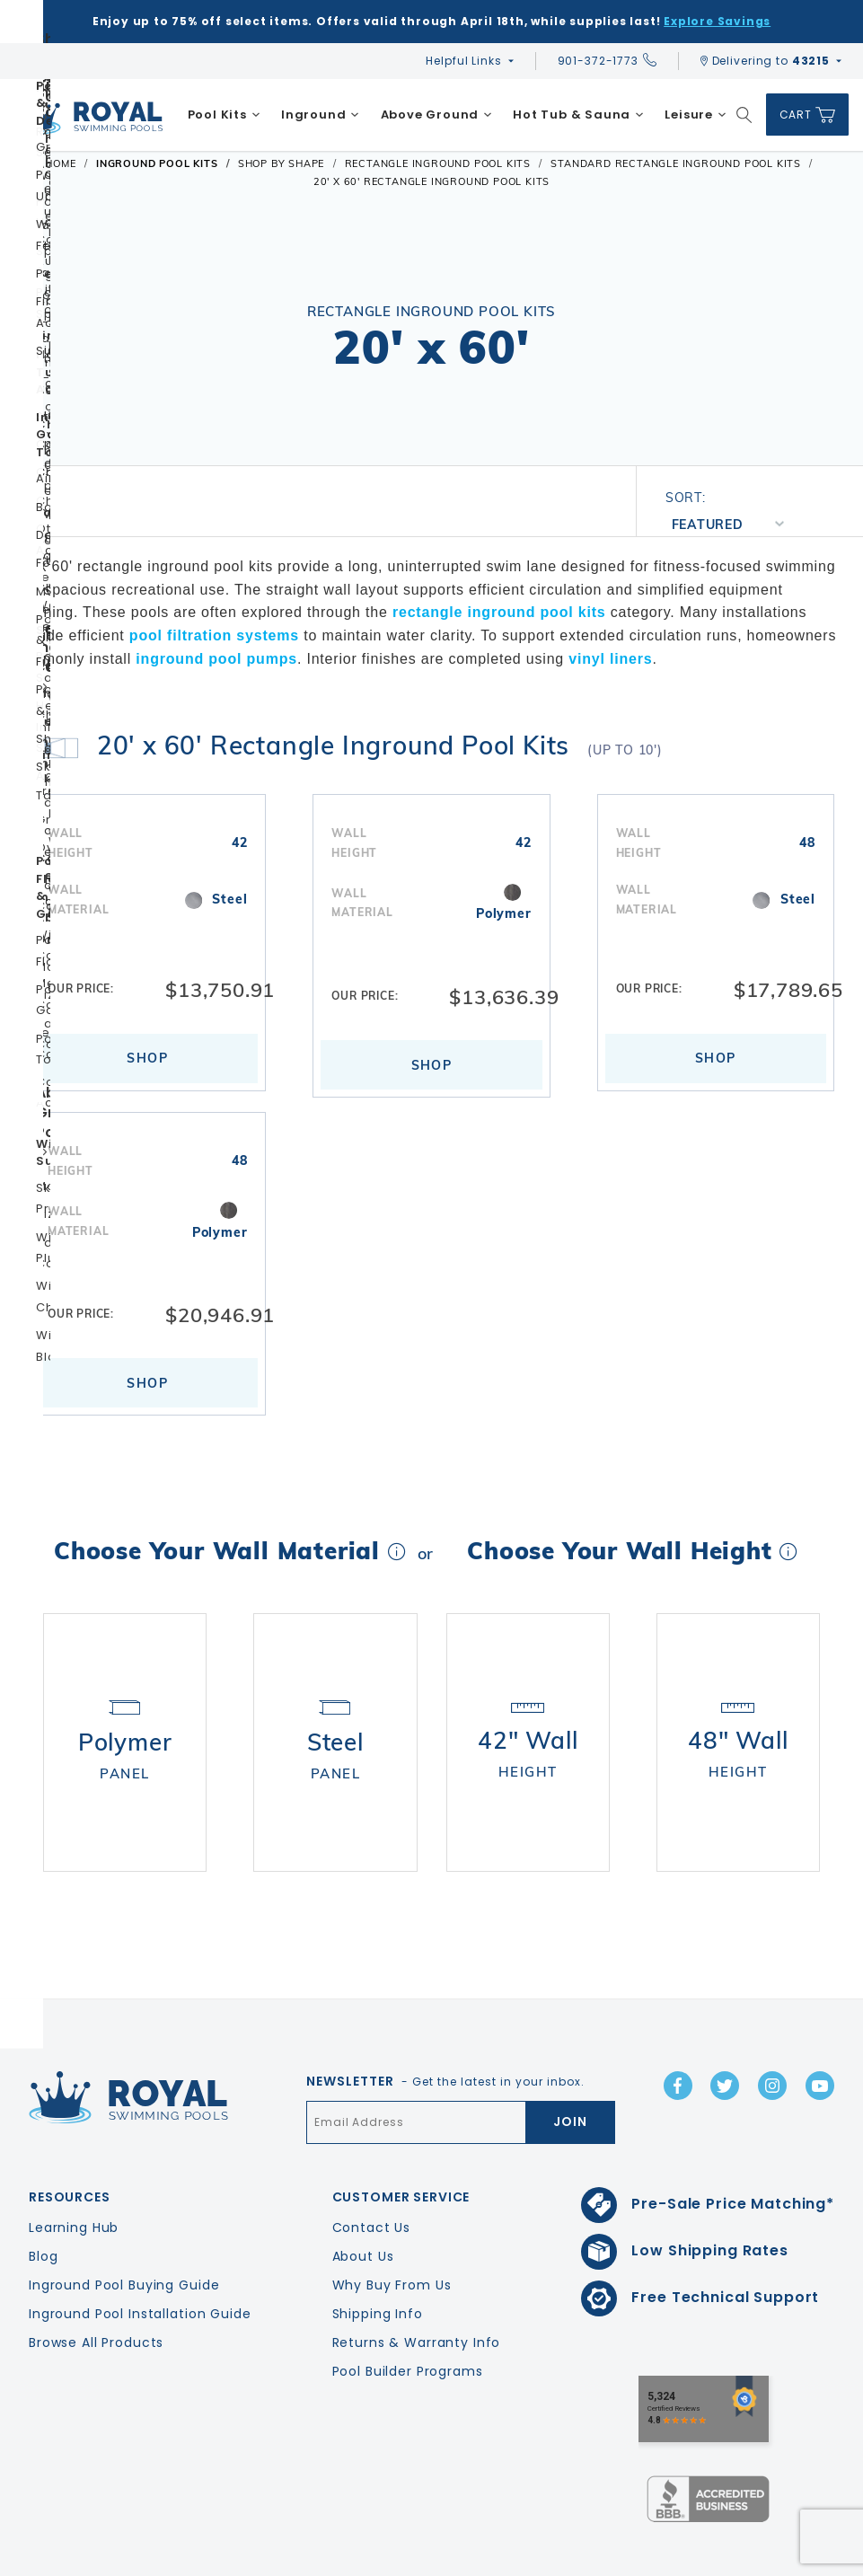 The width and height of the screenshot is (863, 2576). Describe the element at coordinates (392, 2233) in the screenshot. I see `Why Buy From Us` at that location.